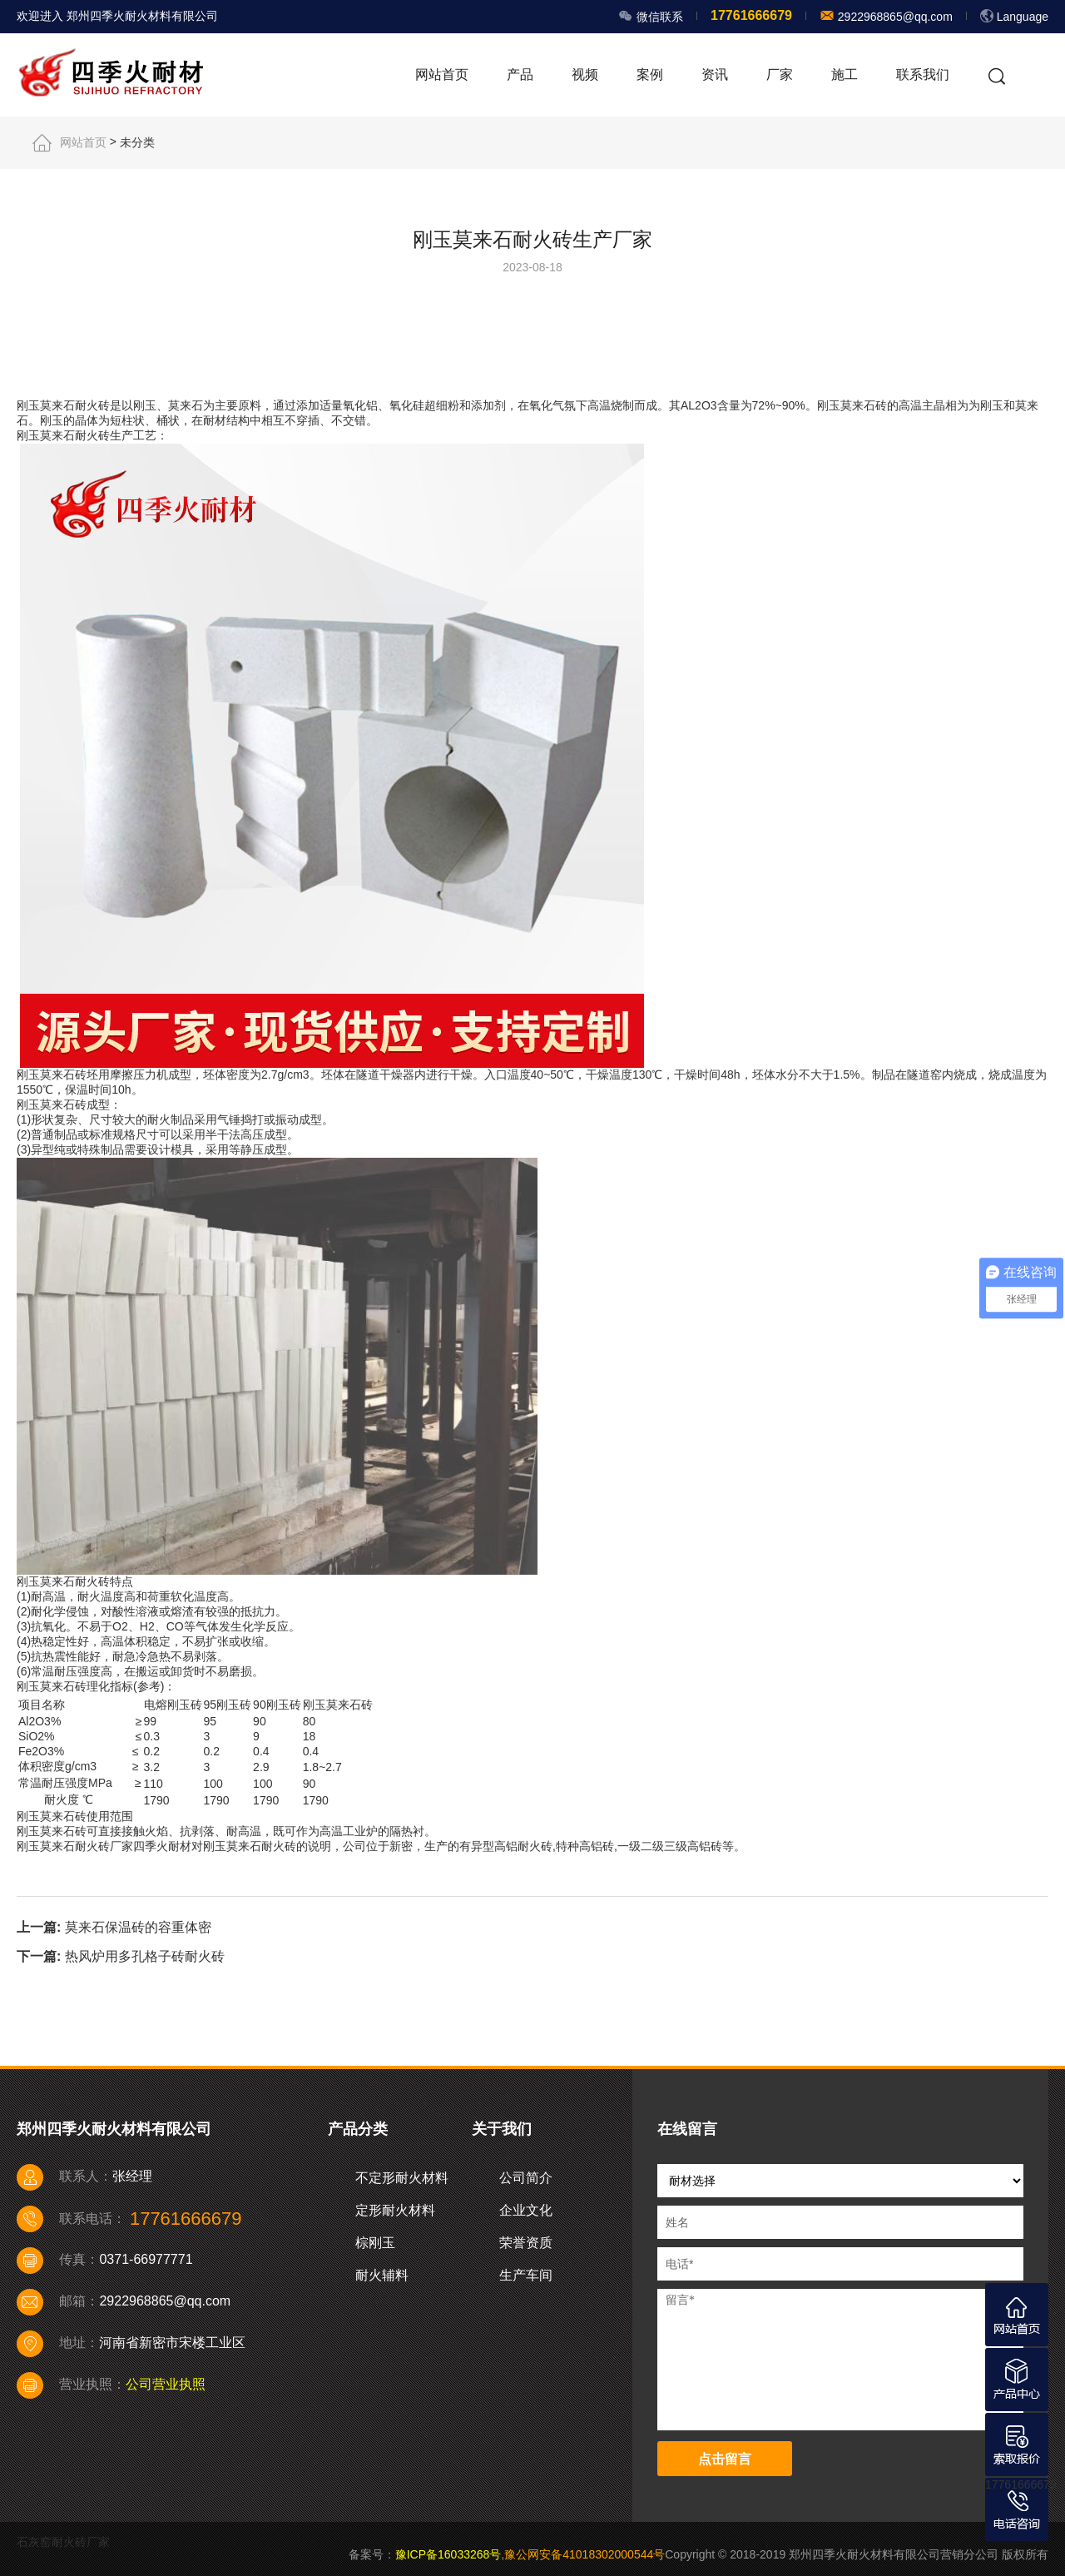  I want to click on 定形耐火材料, so click(395, 2210).